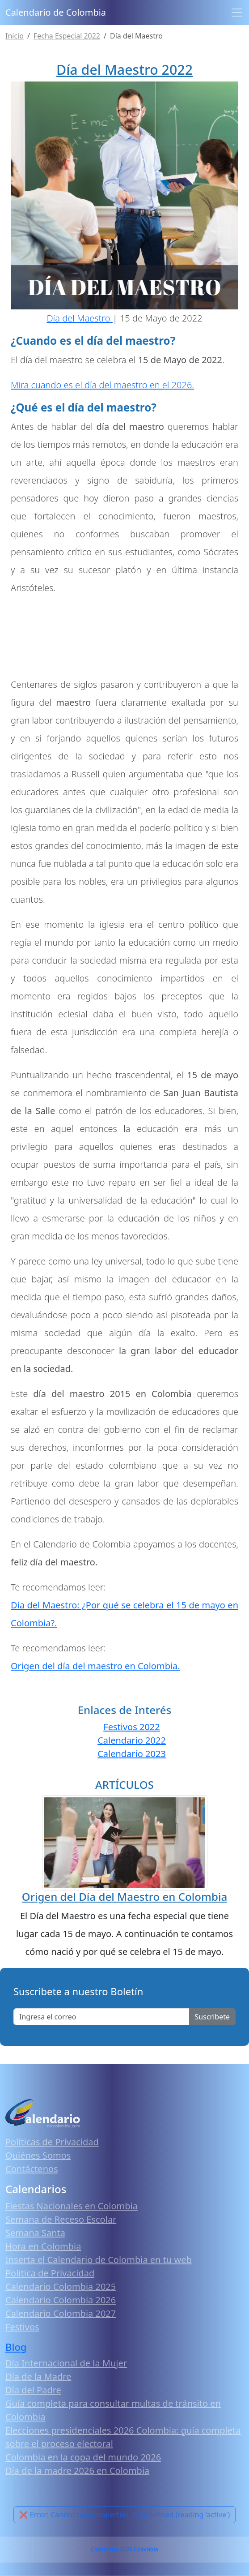 This screenshot has height=2576, width=249. What do you see at coordinates (60, 2219) in the screenshot?
I see `Semana de Receso Escolar` at bounding box center [60, 2219].